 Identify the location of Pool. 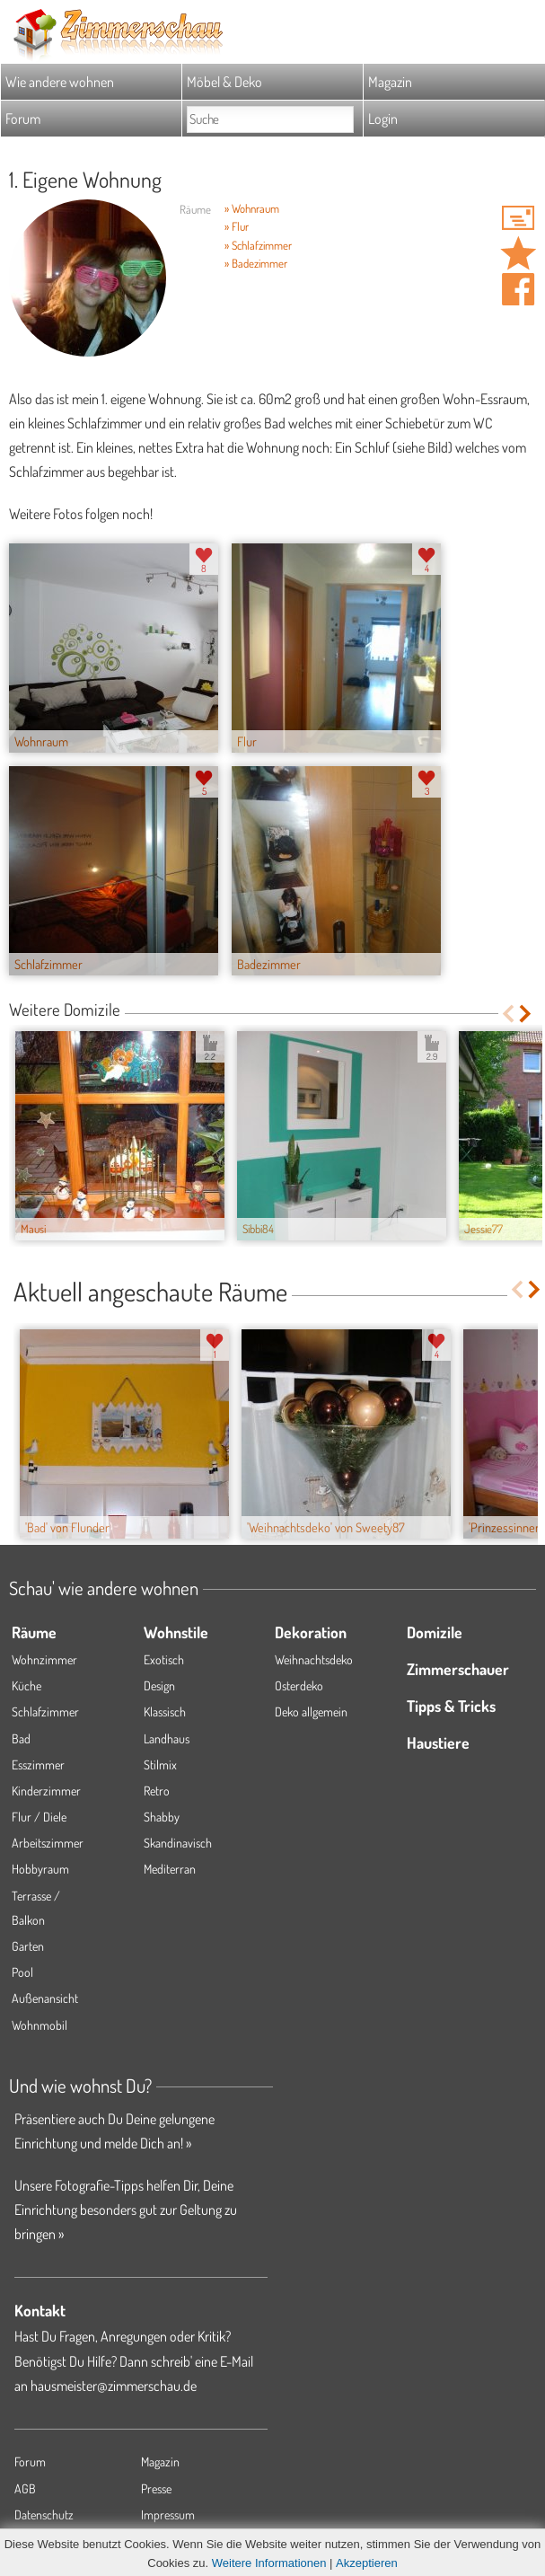
(22, 1972).